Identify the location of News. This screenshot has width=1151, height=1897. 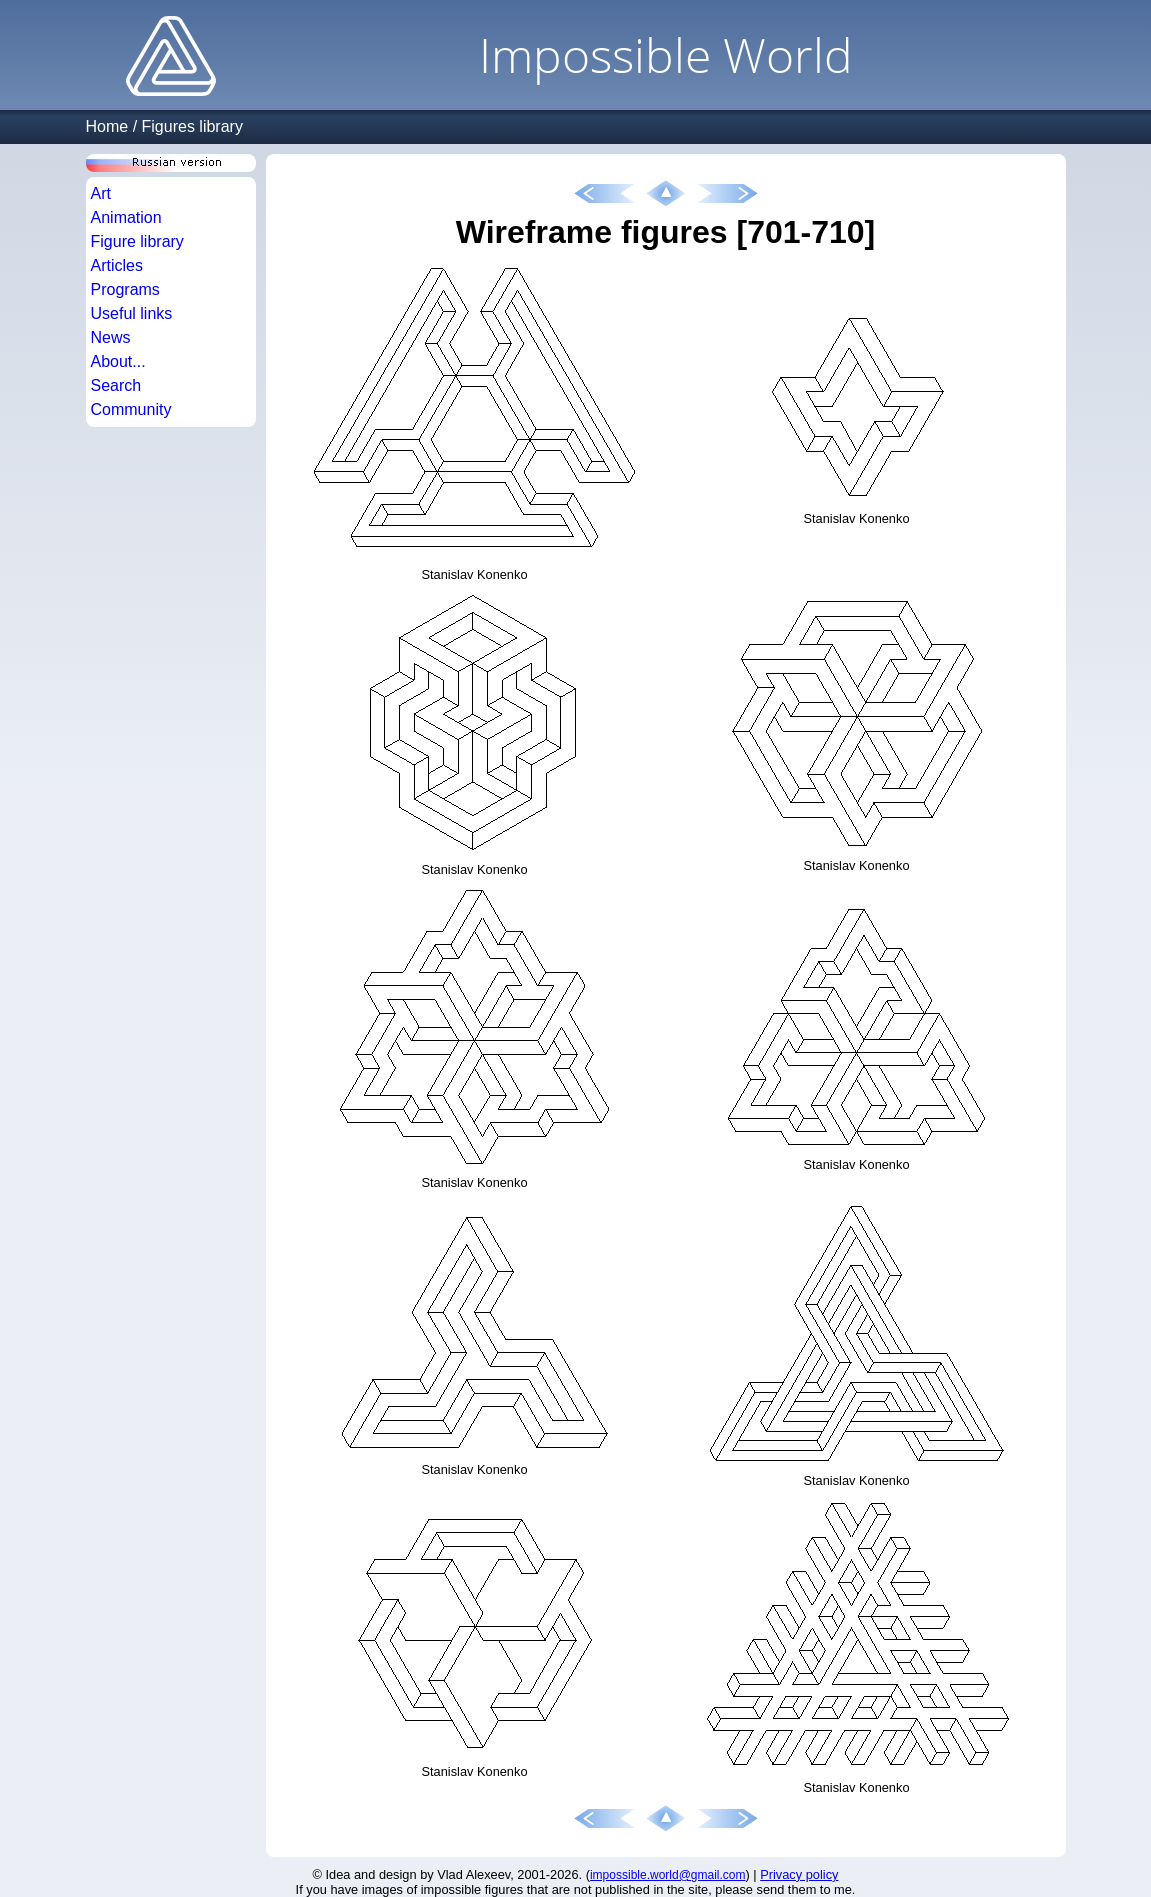
(111, 337).